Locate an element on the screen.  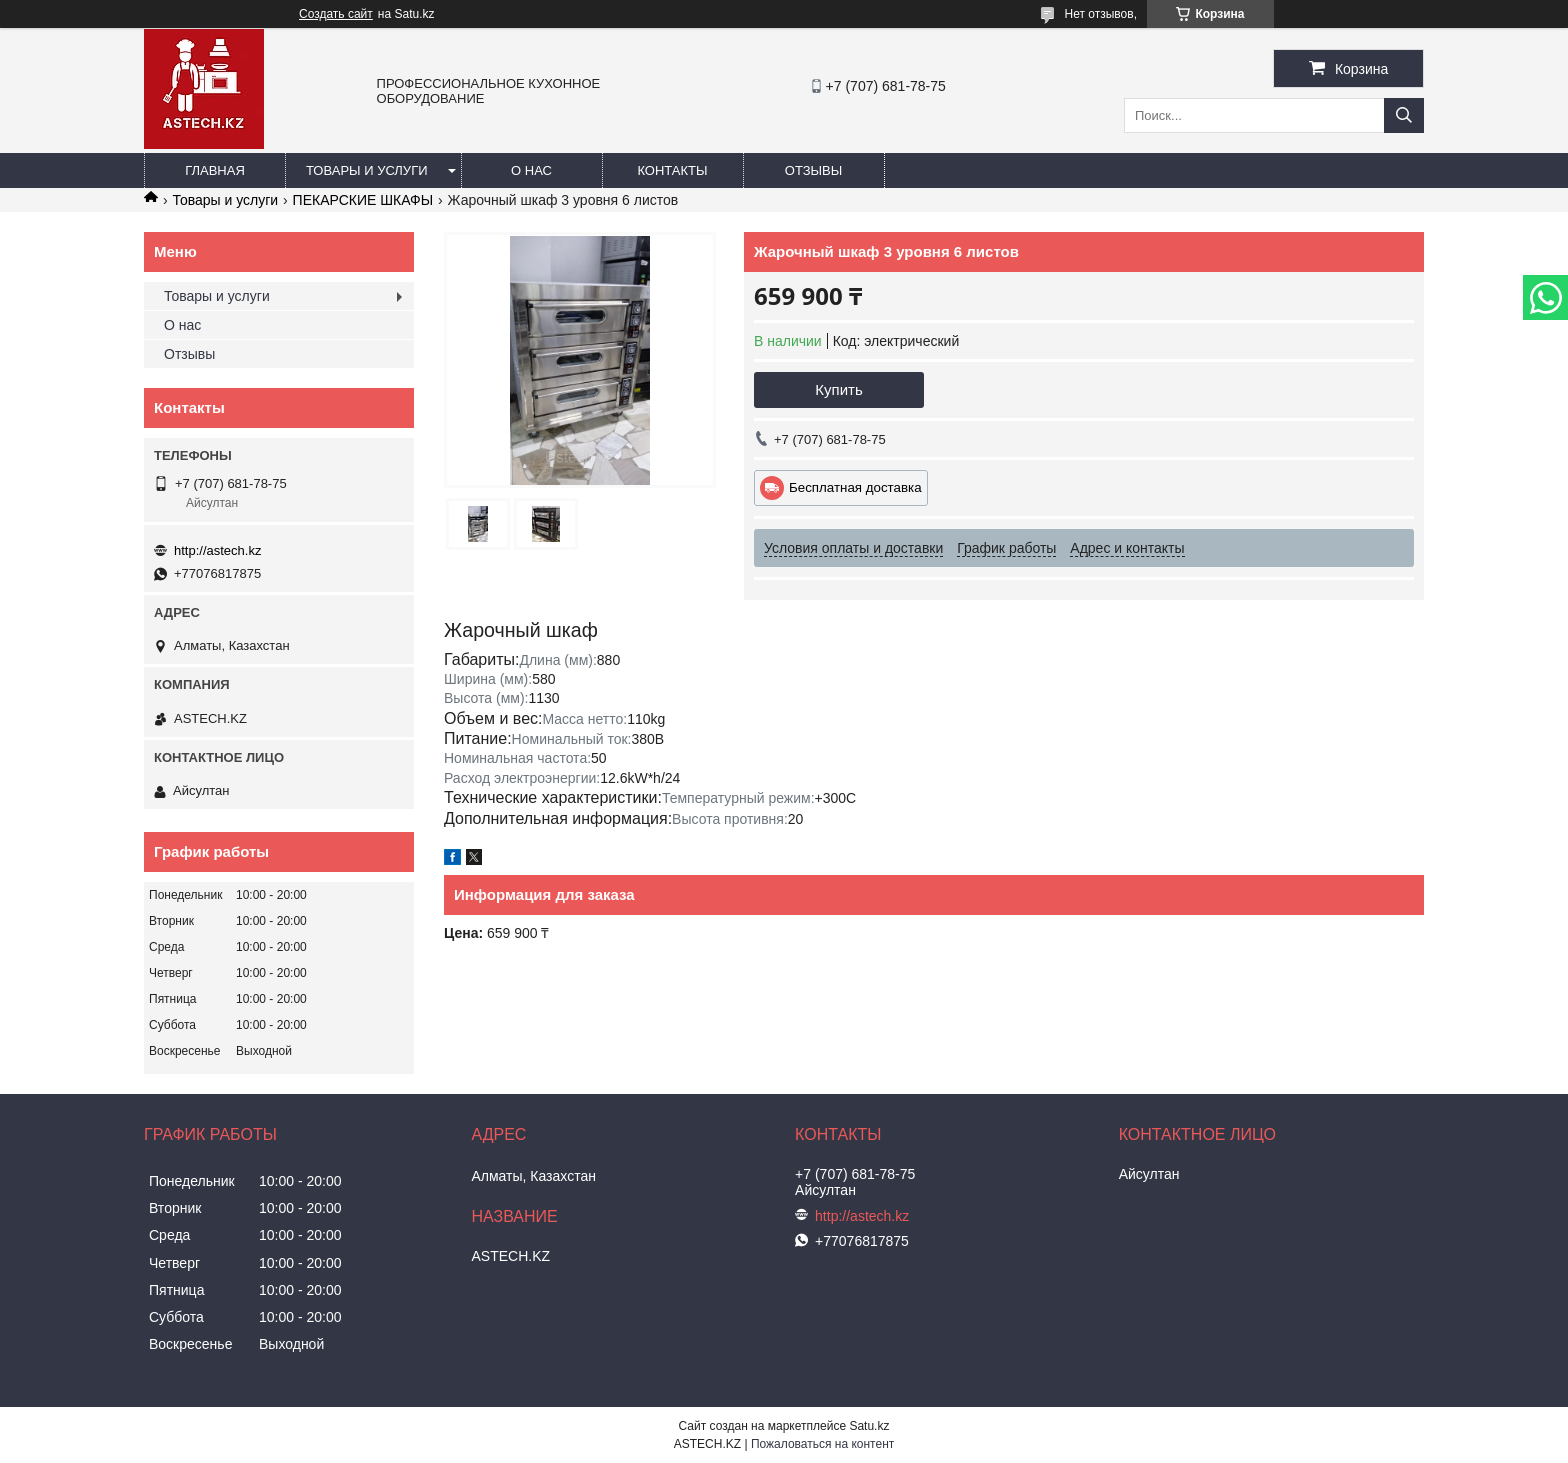
Товары и услуги is located at coordinates (367, 170).